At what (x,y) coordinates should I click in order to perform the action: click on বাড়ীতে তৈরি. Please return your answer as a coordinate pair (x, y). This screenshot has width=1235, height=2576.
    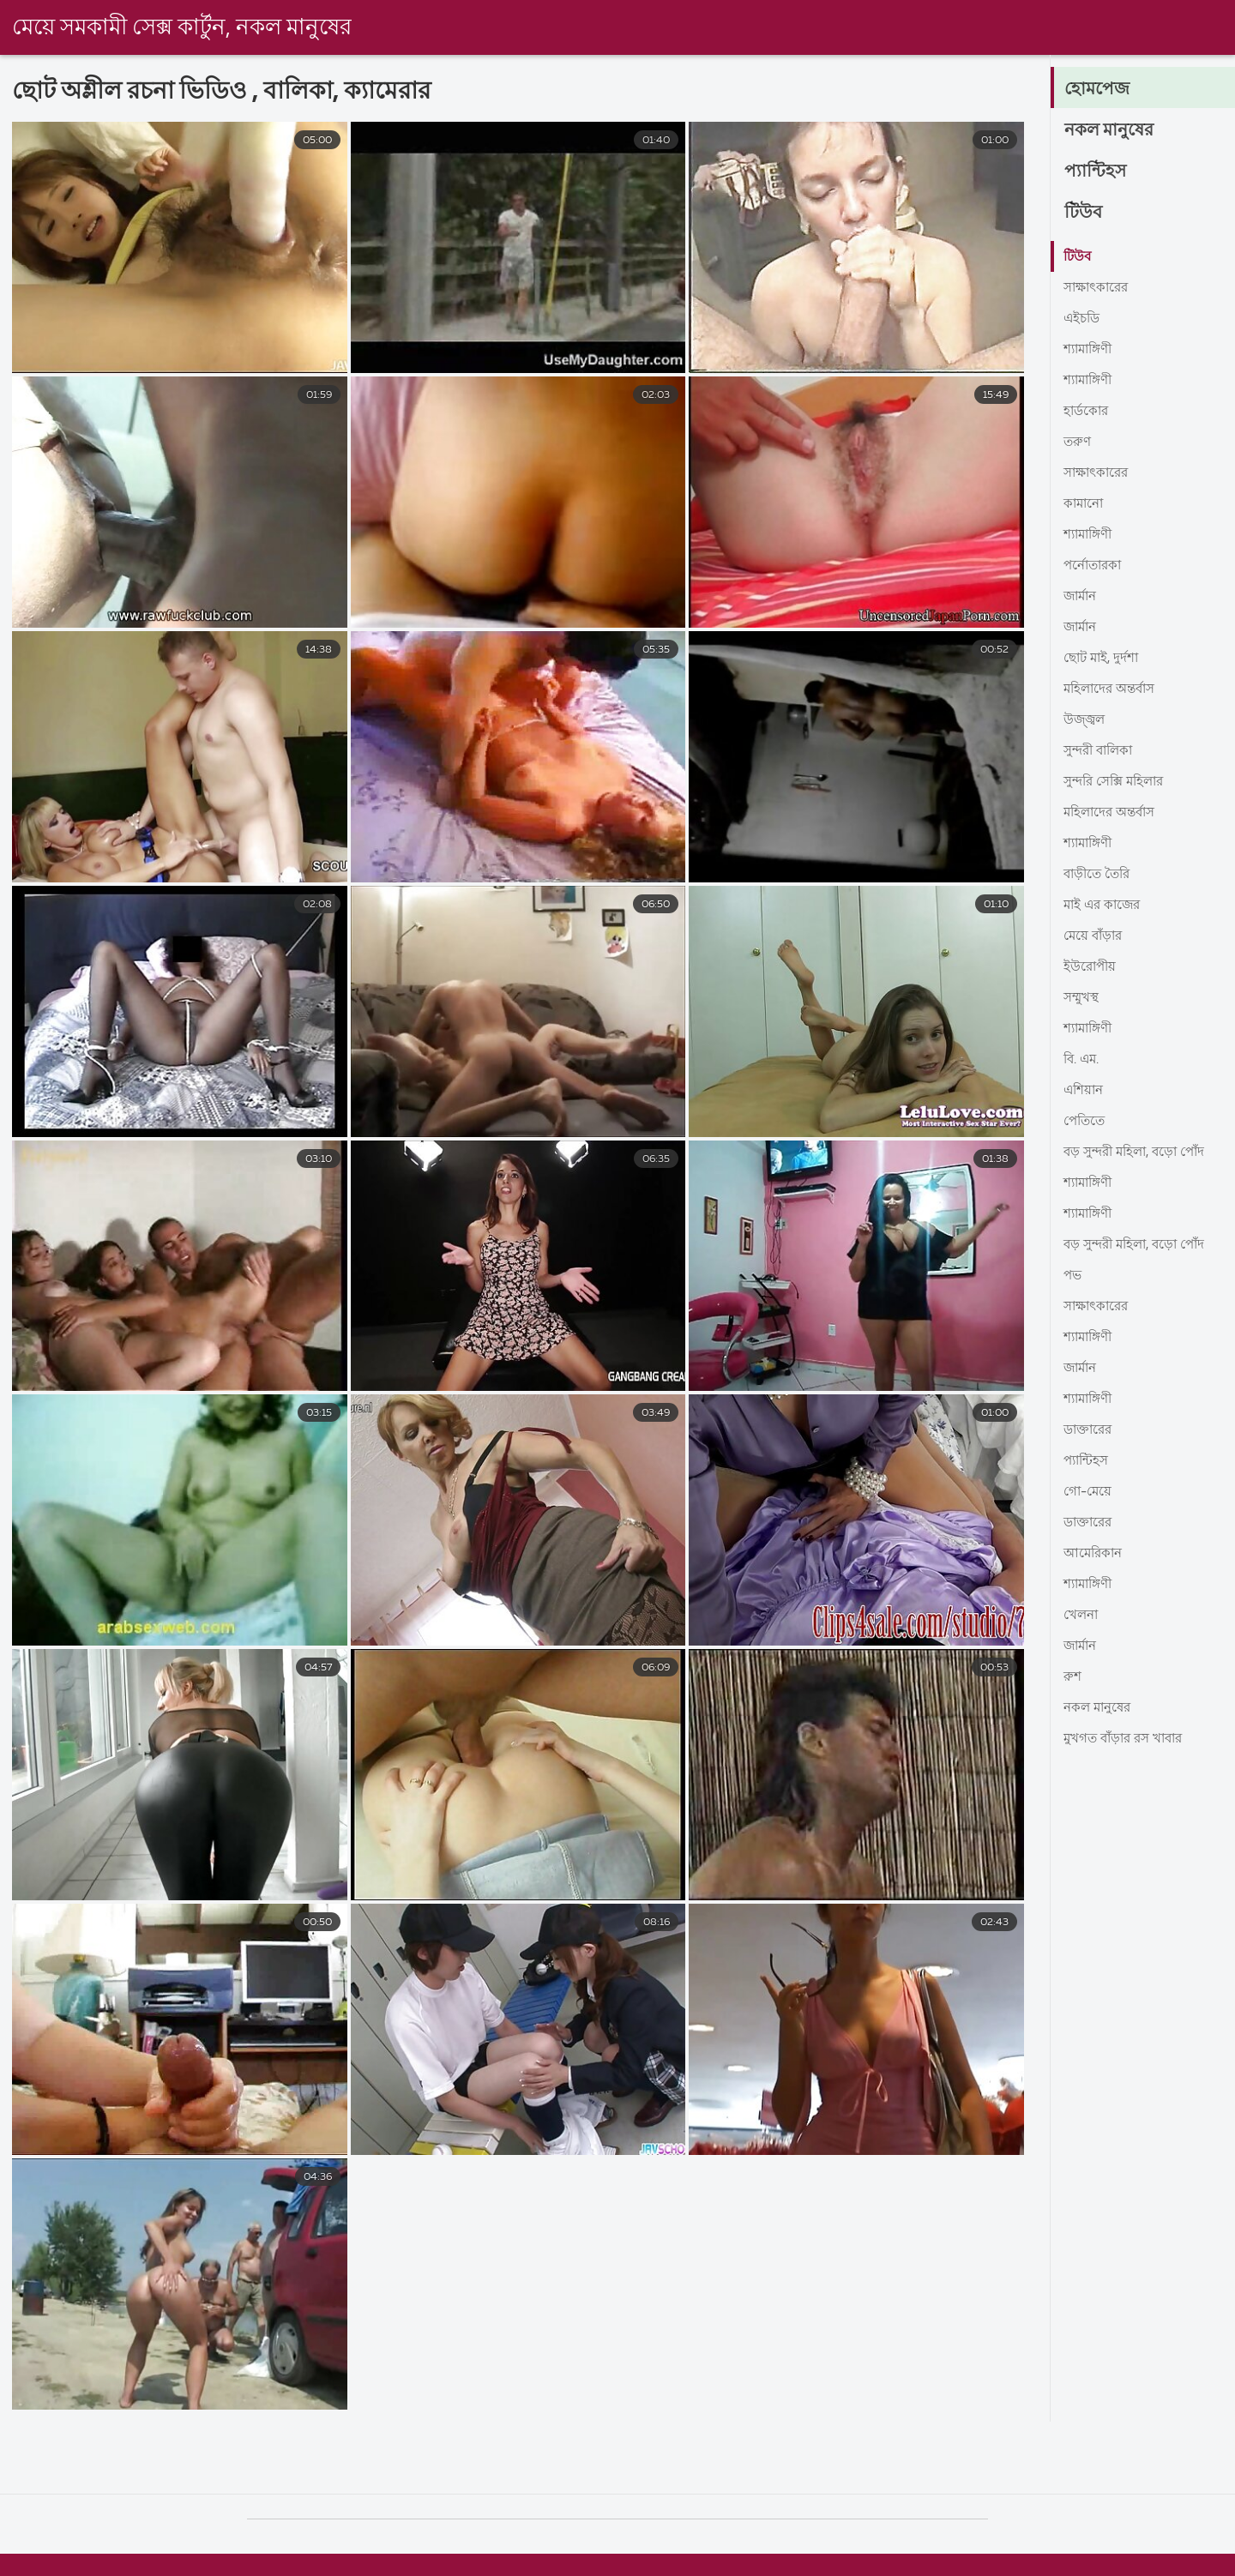
    Looking at the image, I should click on (1099, 875).